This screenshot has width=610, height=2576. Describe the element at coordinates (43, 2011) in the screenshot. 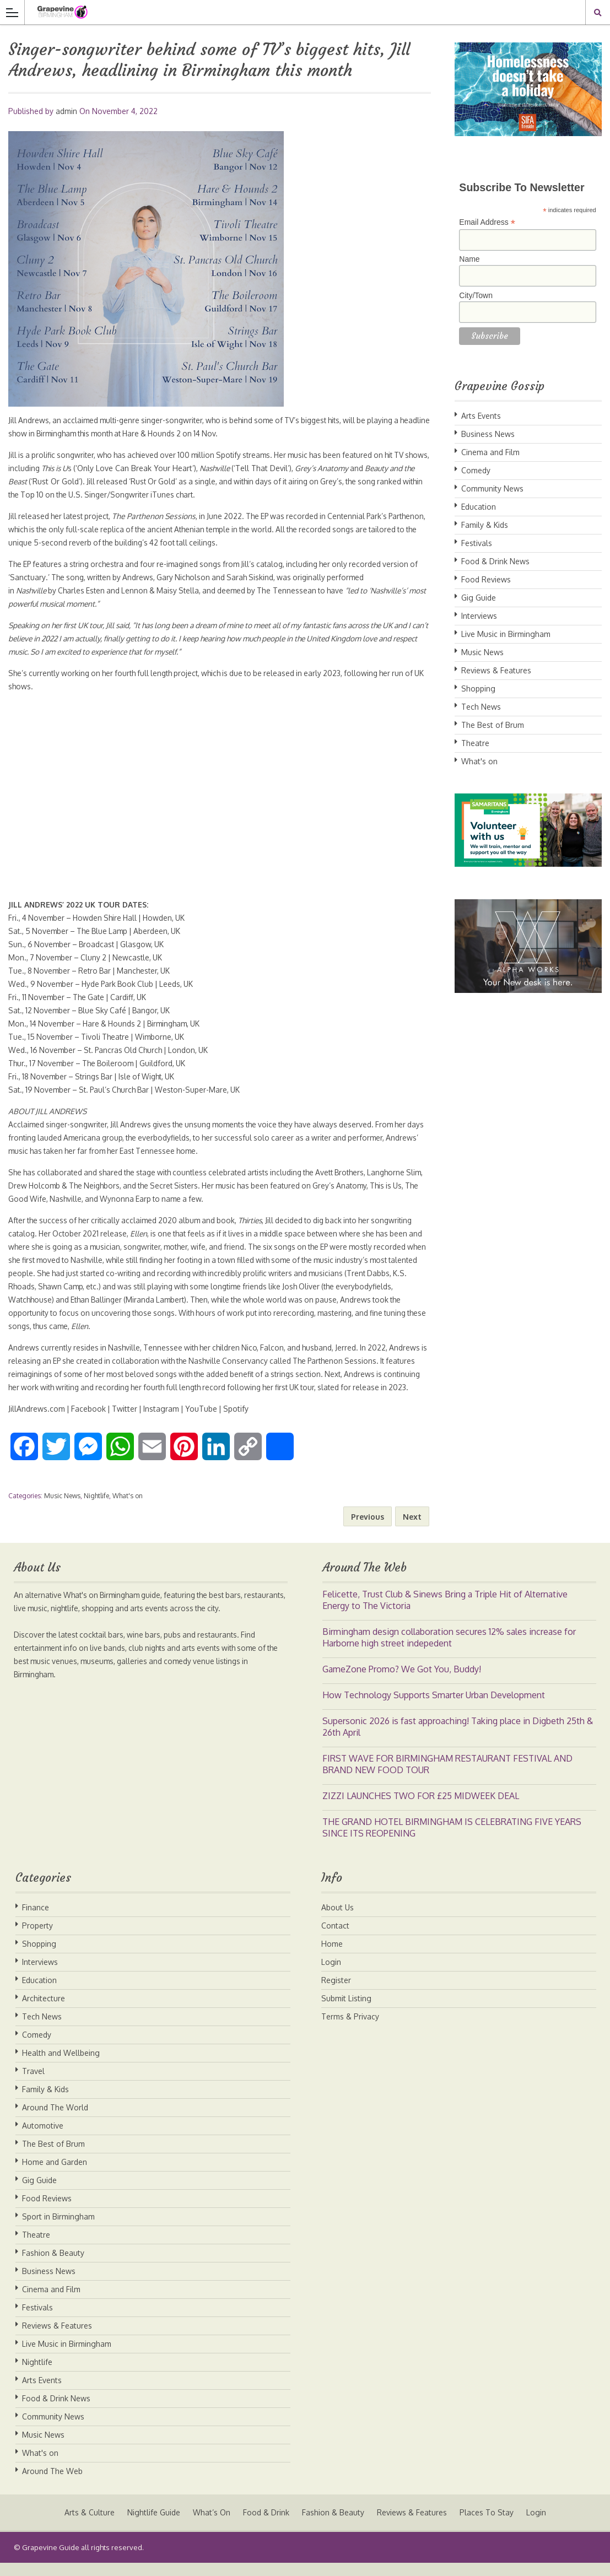

I see `Architecture` at that location.